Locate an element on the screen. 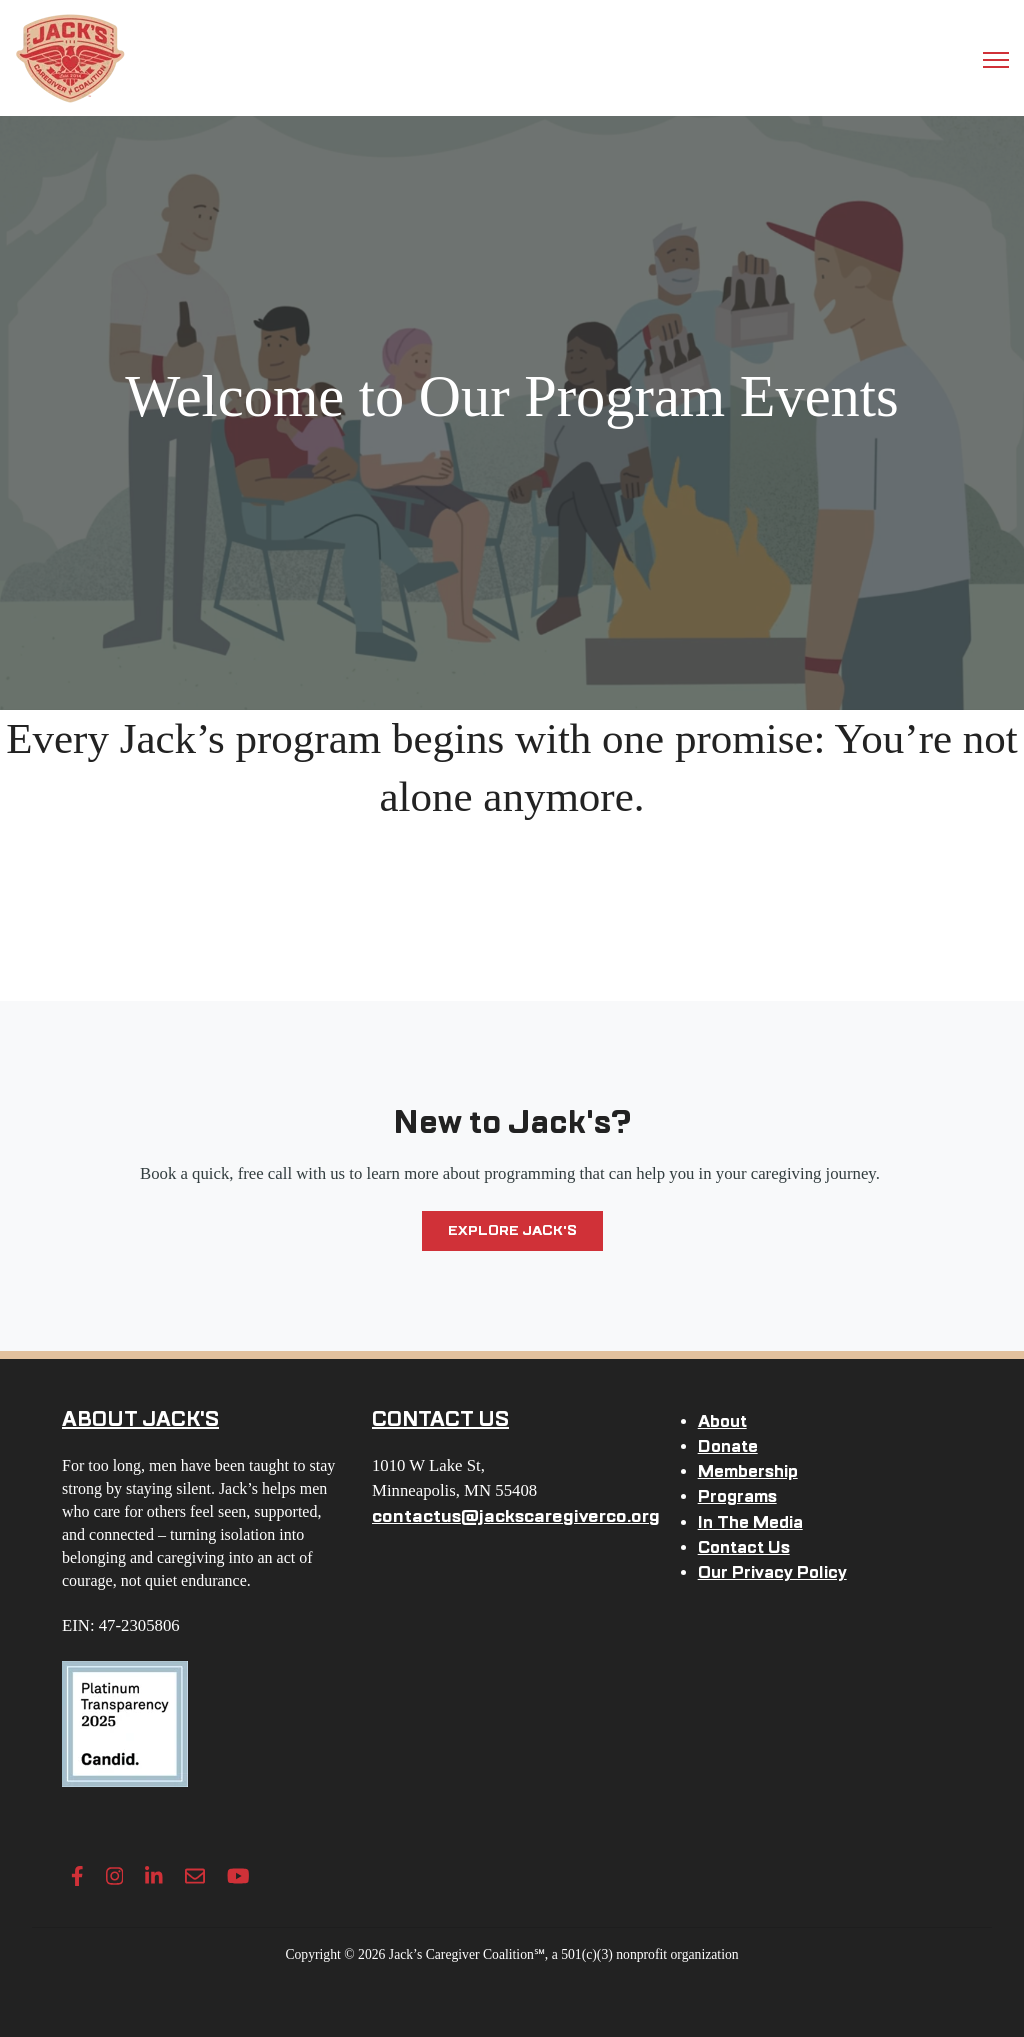 This screenshot has height=2037, width=1024. [Envelope link] is located at coordinates (195, 1876).